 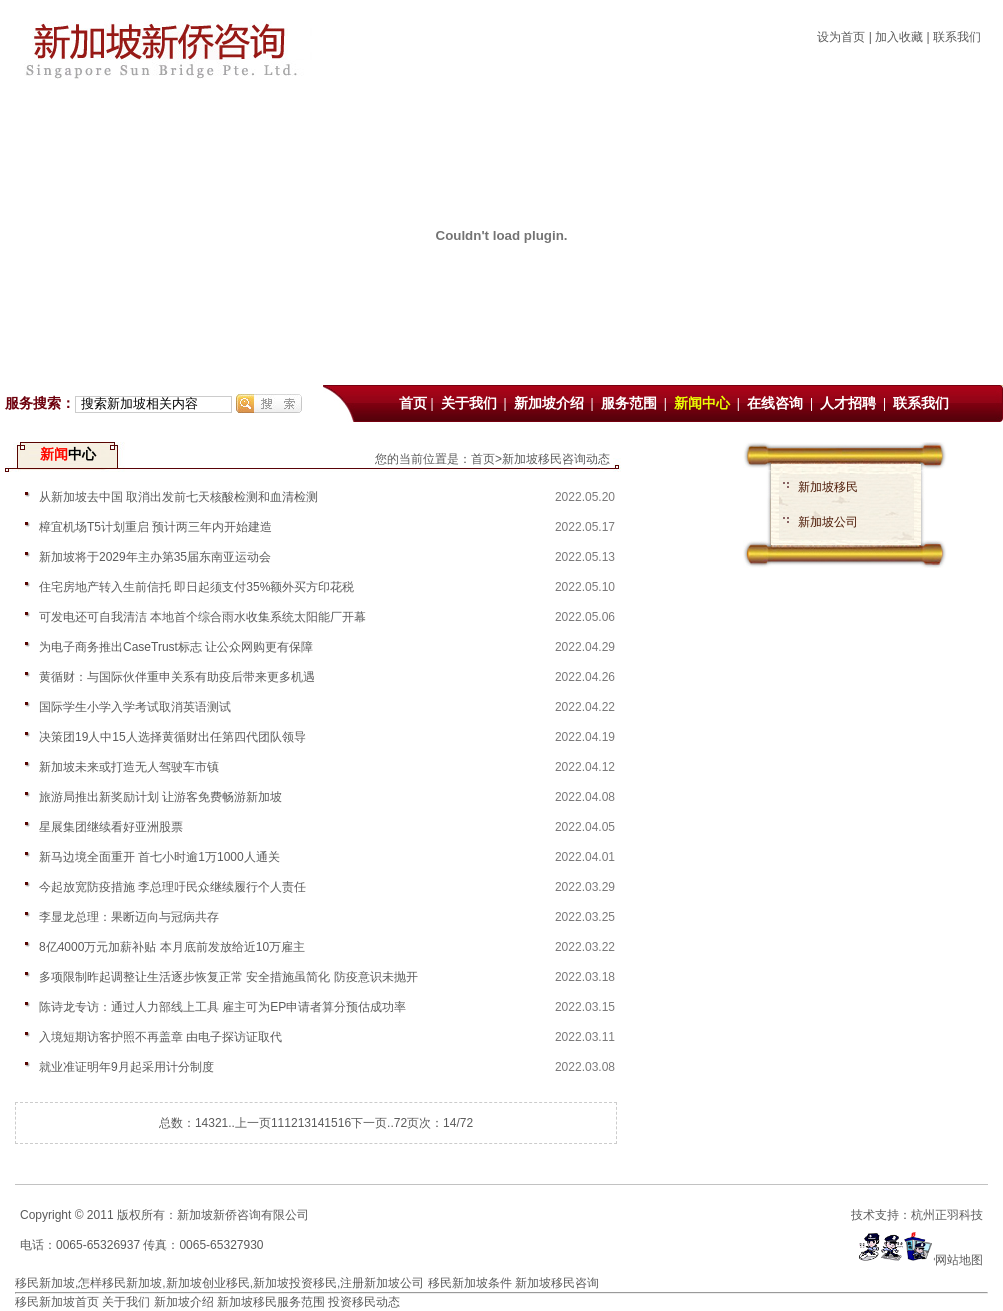 I want to click on 投资移民动态, so click(x=364, y=1302).